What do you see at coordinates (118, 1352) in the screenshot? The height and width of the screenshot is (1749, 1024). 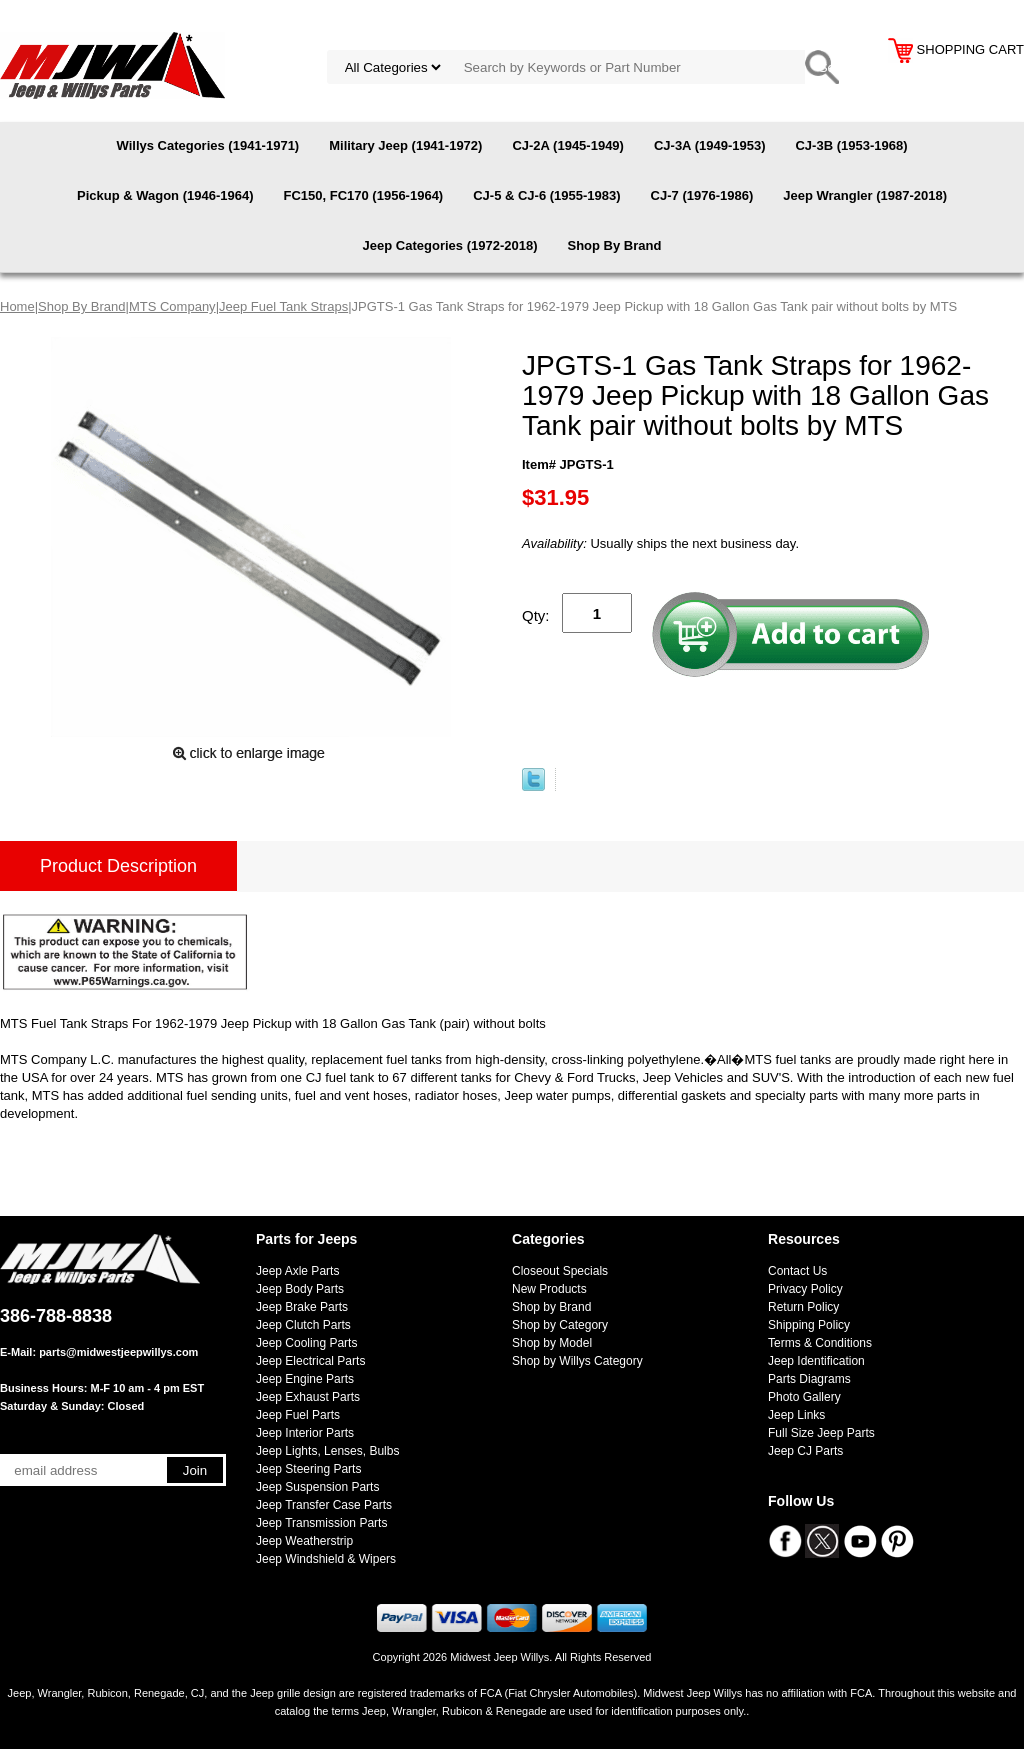 I see `parts@midwestjeepwillys.com` at bounding box center [118, 1352].